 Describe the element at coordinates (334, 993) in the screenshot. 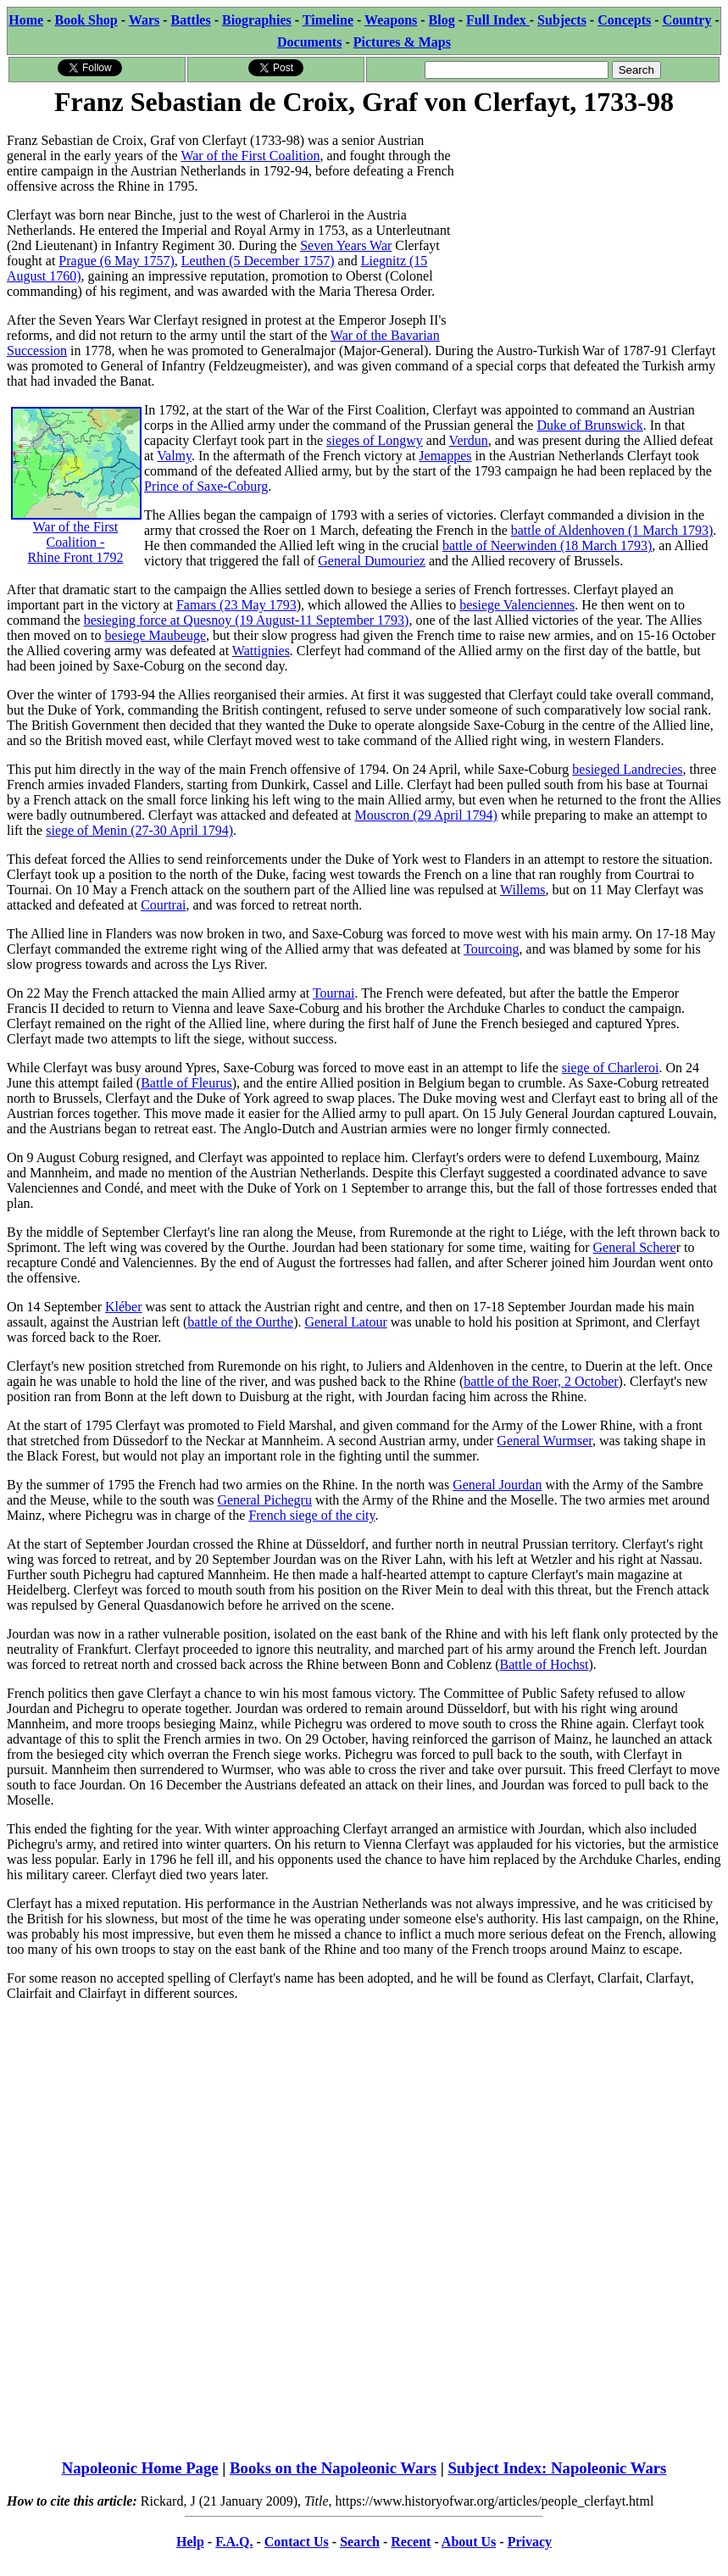

I see `Tournai` at that location.